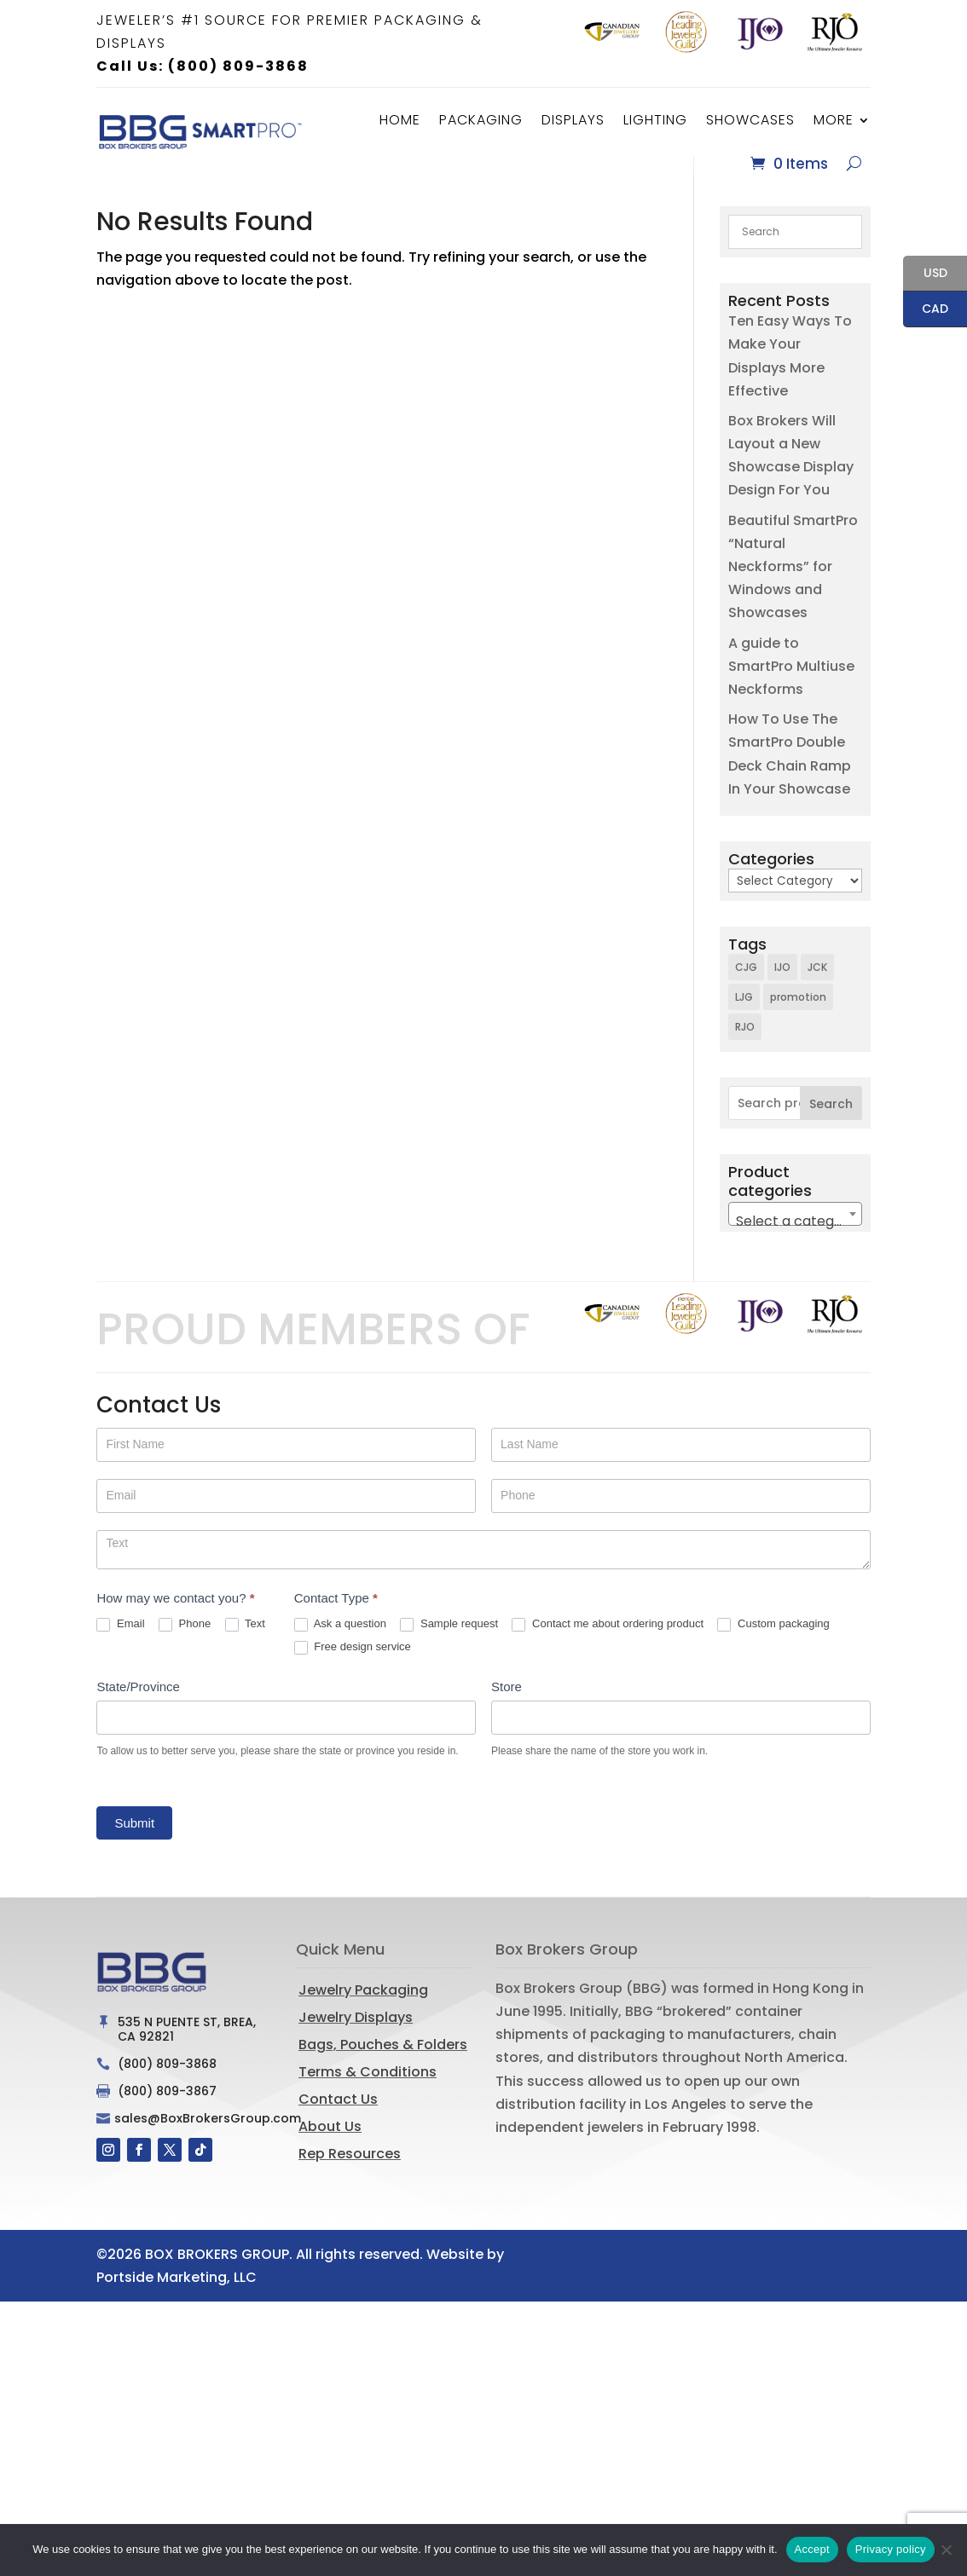 Image resolution: width=967 pixels, height=2576 pixels. Describe the element at coordinates (745, 1044) in the screenshot. I see `RJO [RJO (2 items)]` at that location.